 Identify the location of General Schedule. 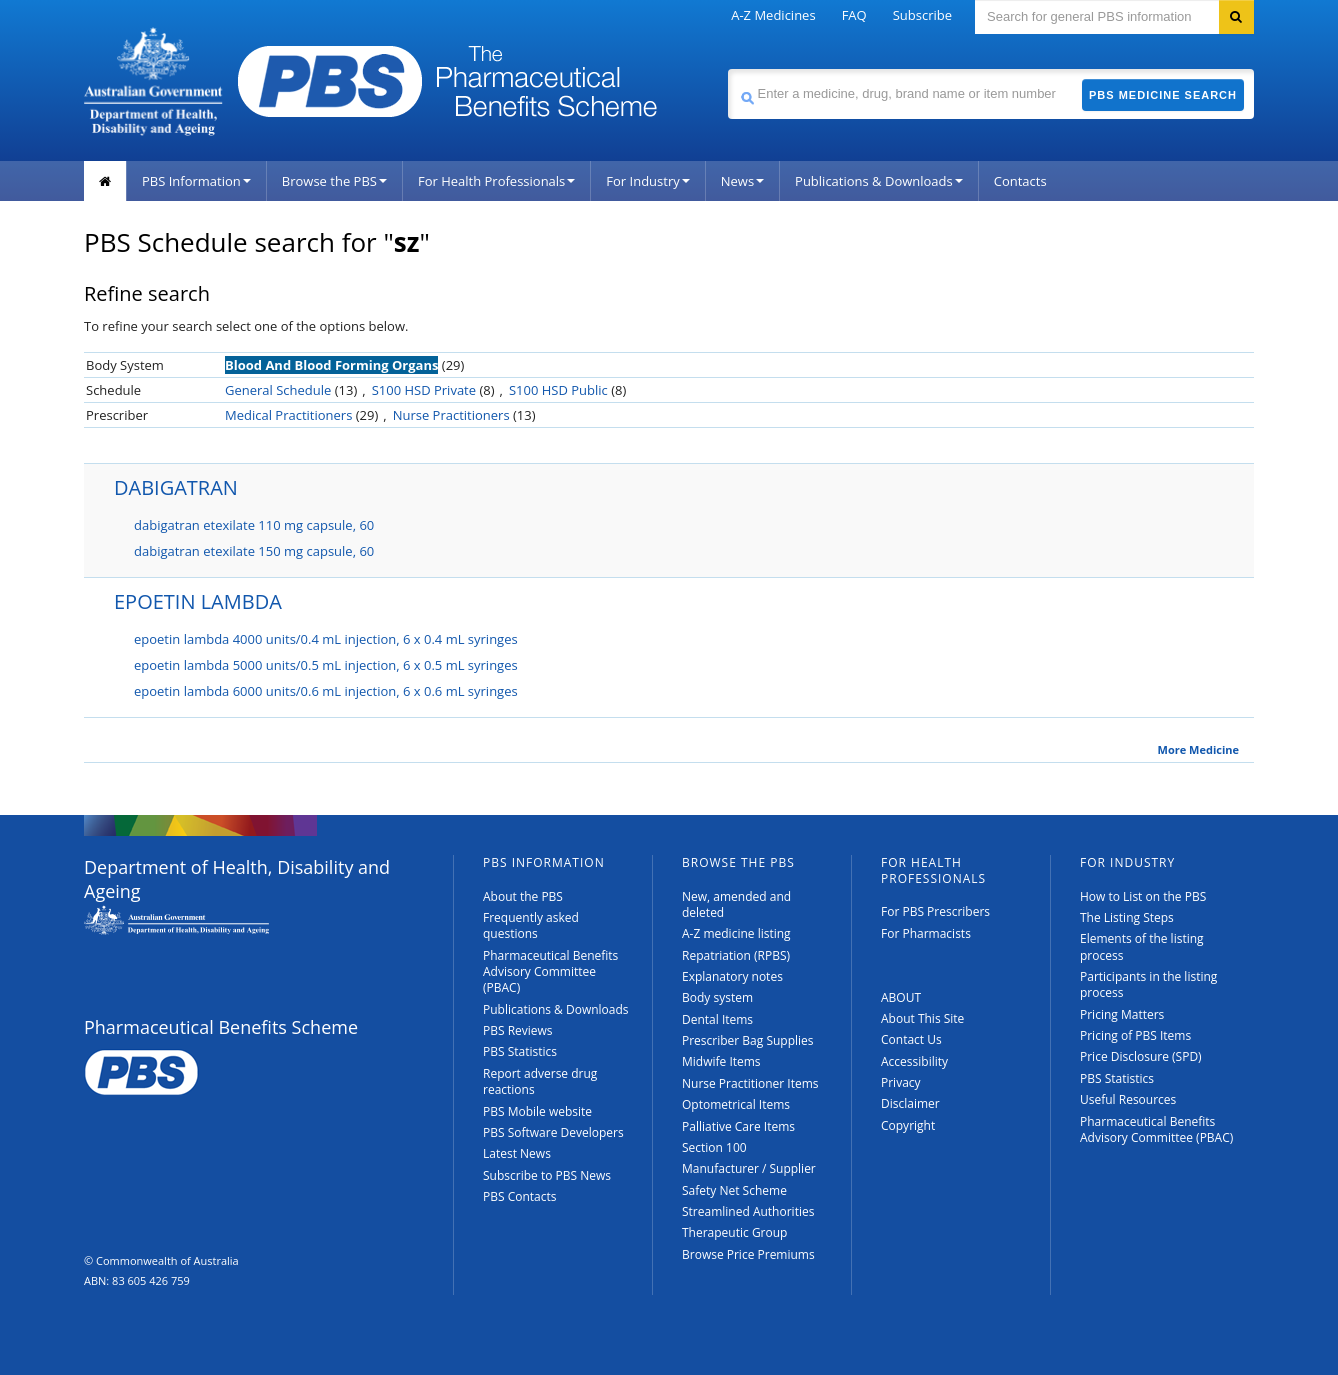
(278, 390).